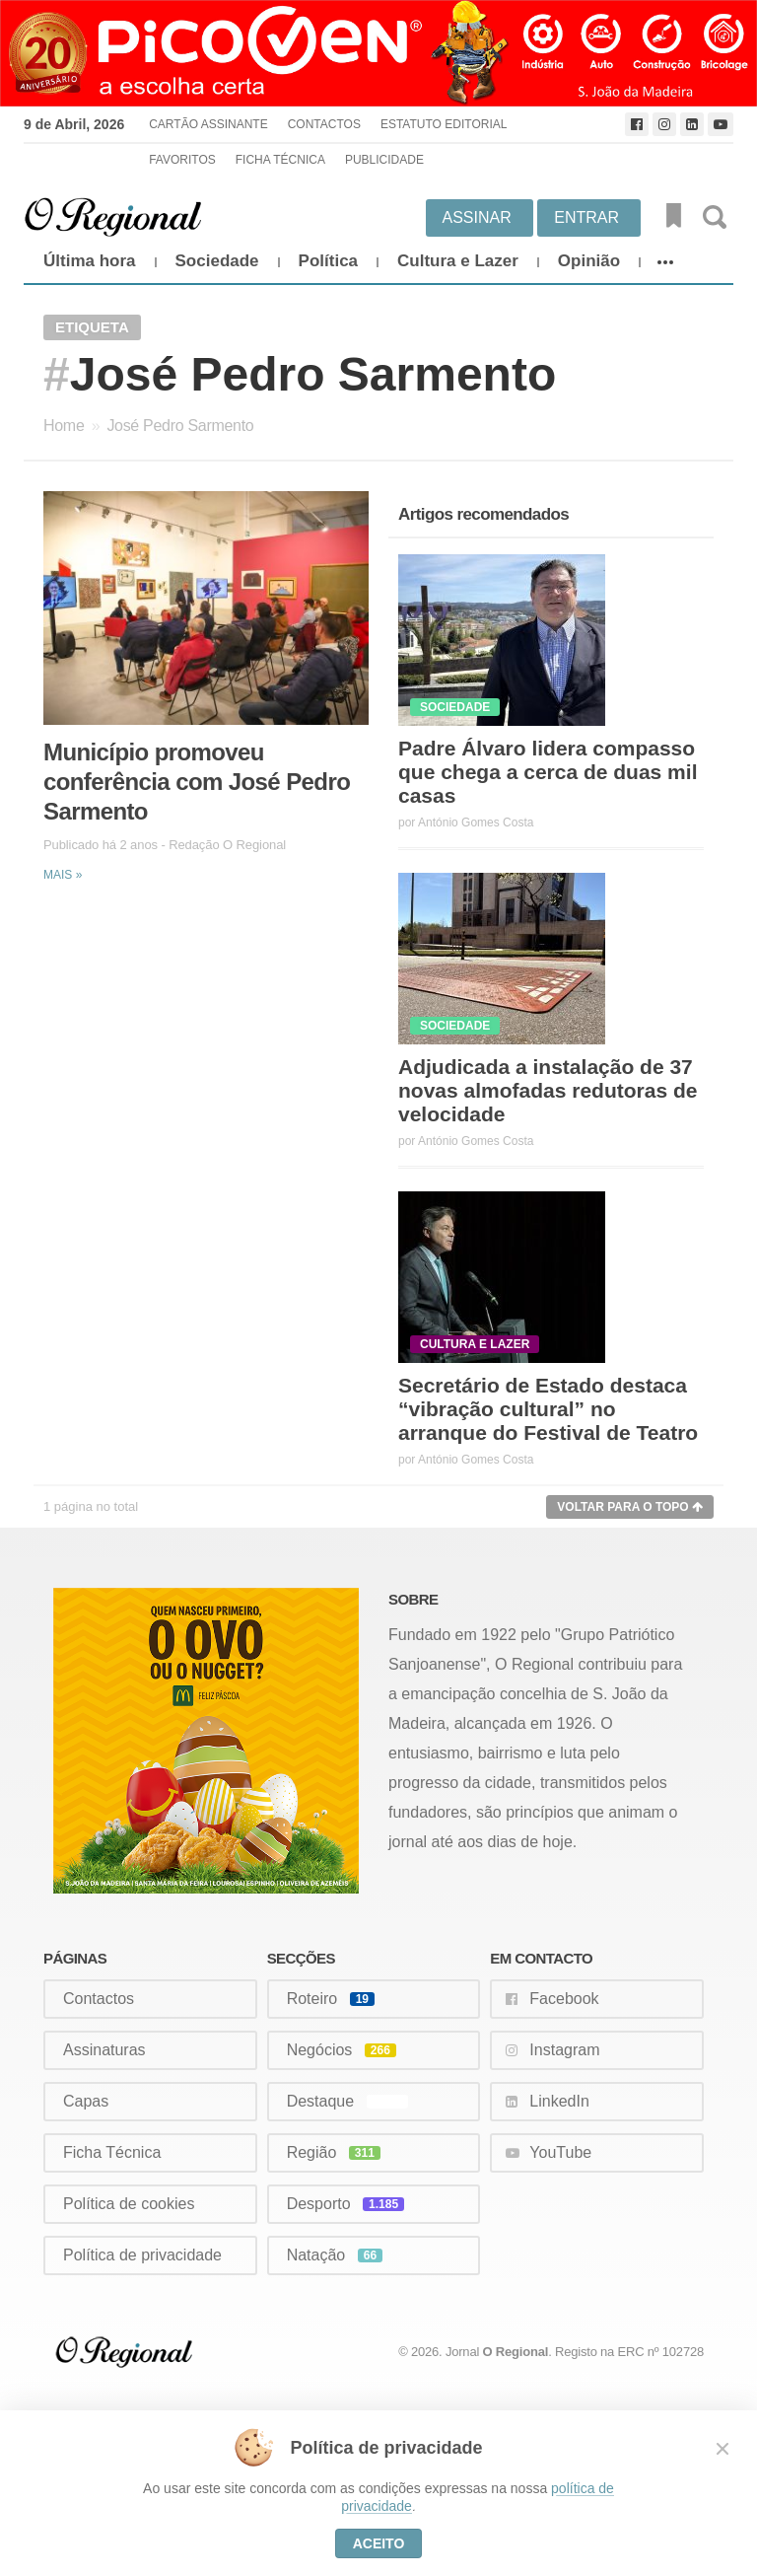 The image size is (757, 2576). What do you see at coordinates (563, 1998) in the screenshot?
I see `Facebook` at bounding box center [563, 1998].